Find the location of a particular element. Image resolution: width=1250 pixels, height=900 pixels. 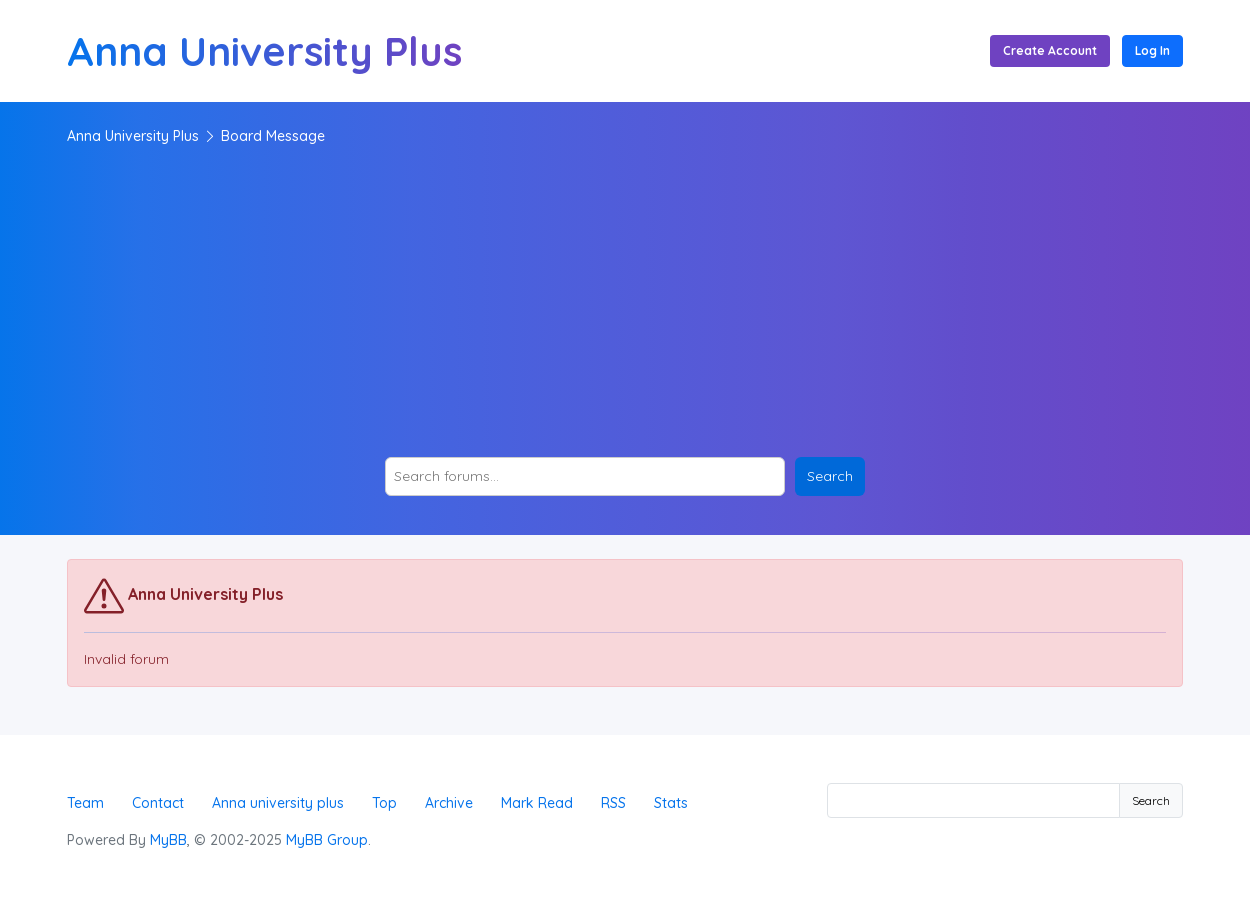

RSS is located at coordinates (613, 803).